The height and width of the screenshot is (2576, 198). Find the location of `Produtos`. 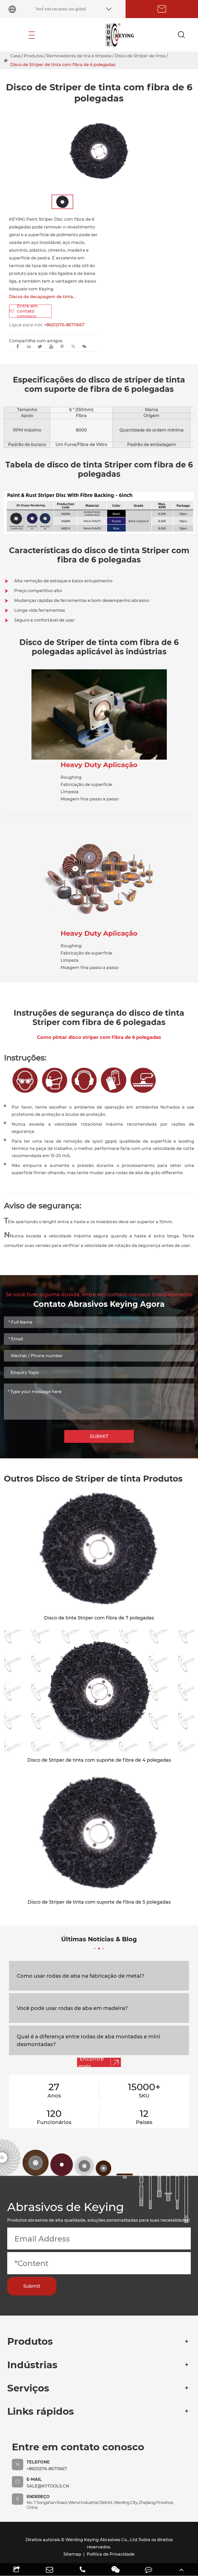

Produtos is located at coordinates (33, 55).